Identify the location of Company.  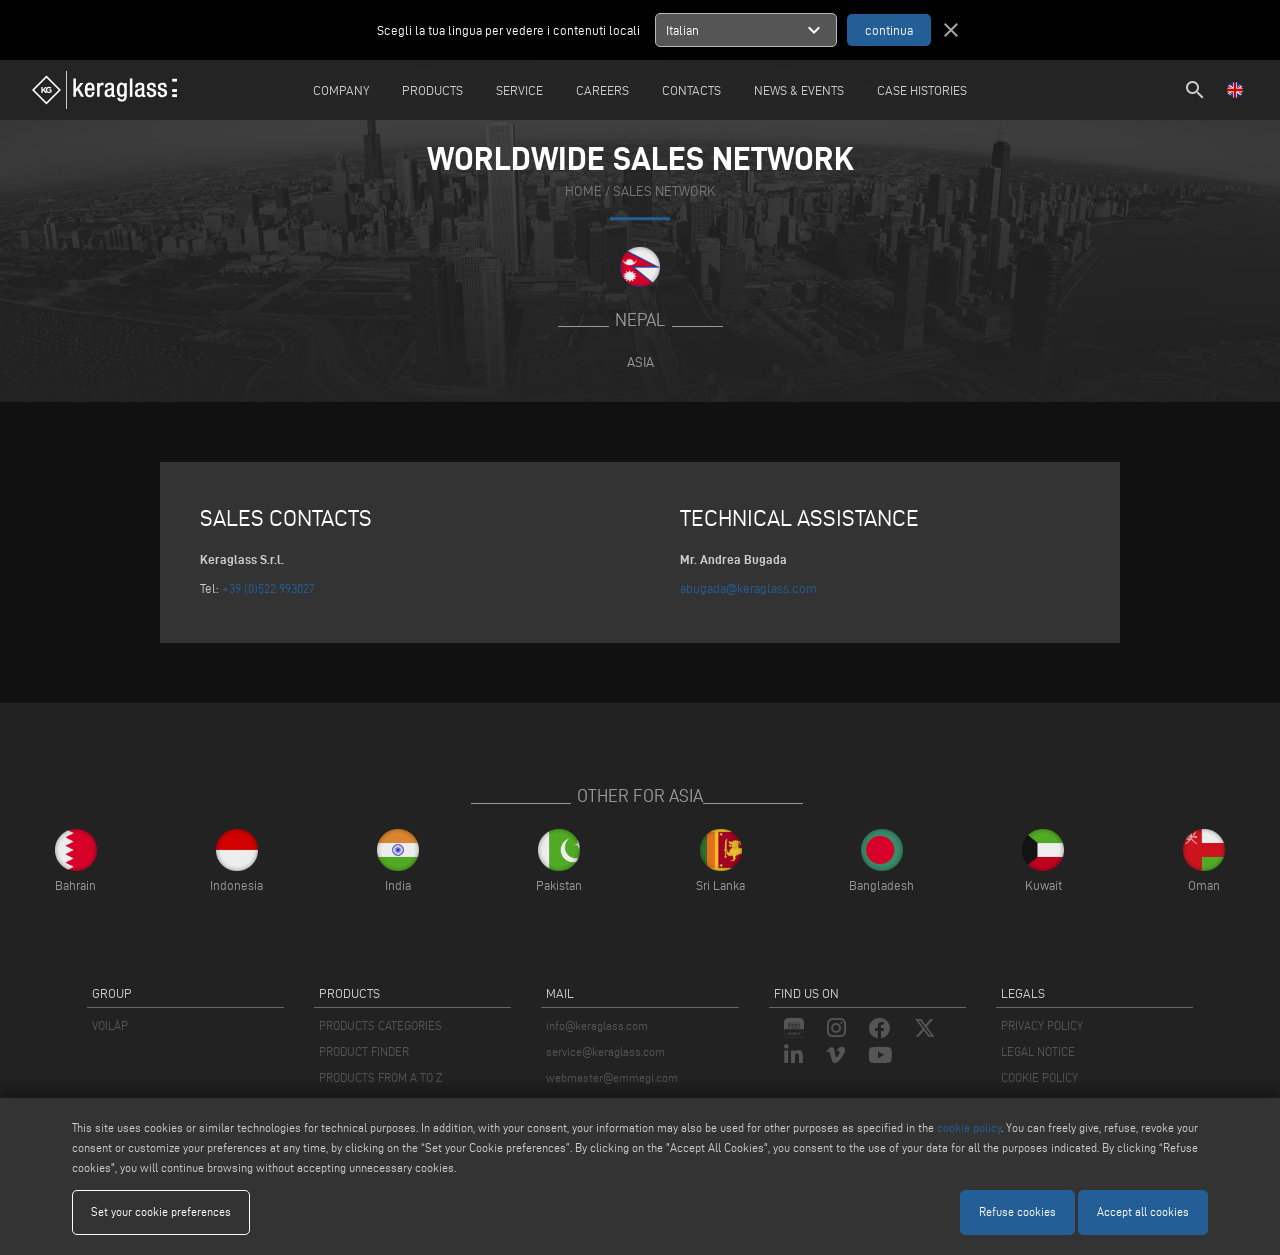
(341, 90).